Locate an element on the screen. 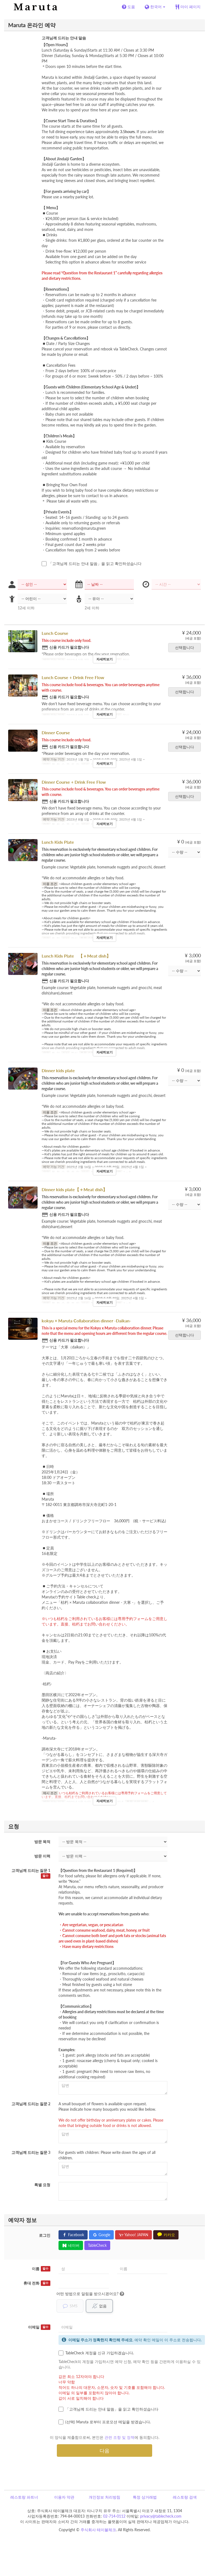 Image resolution: width=209 pixels, height=2576 pixels. 방문 이력 is located at coordinates (42, 1856).